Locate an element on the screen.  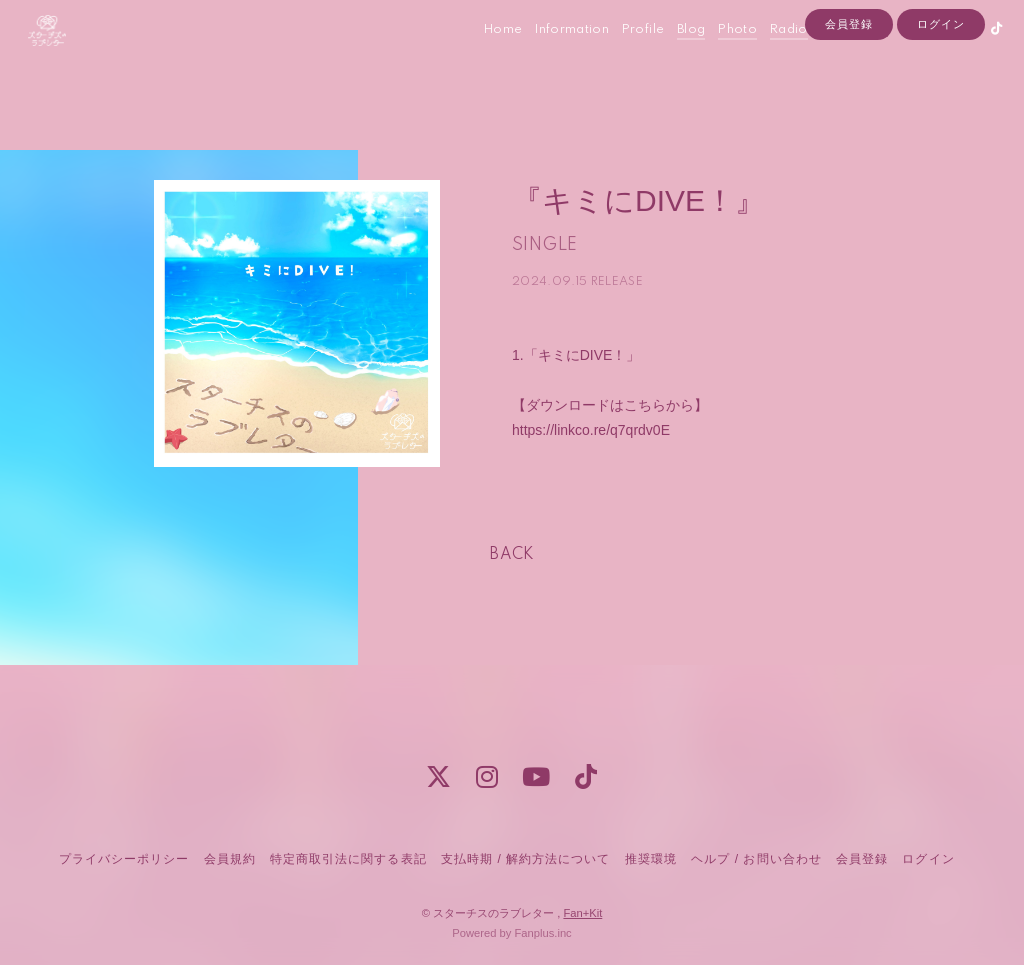
推奨環境 is located at coordinates (651, 859).